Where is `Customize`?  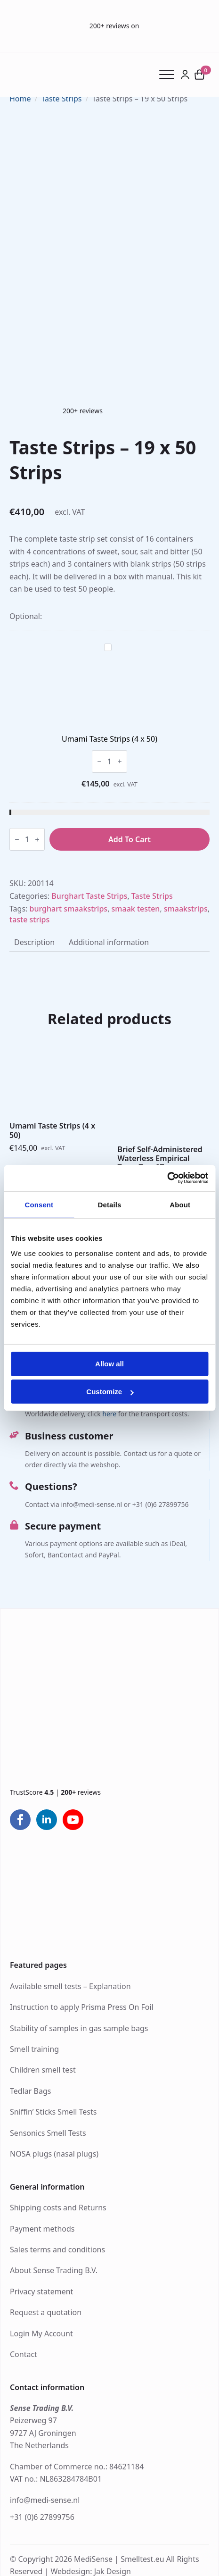 Customize is located at coordinates (109, 1392).